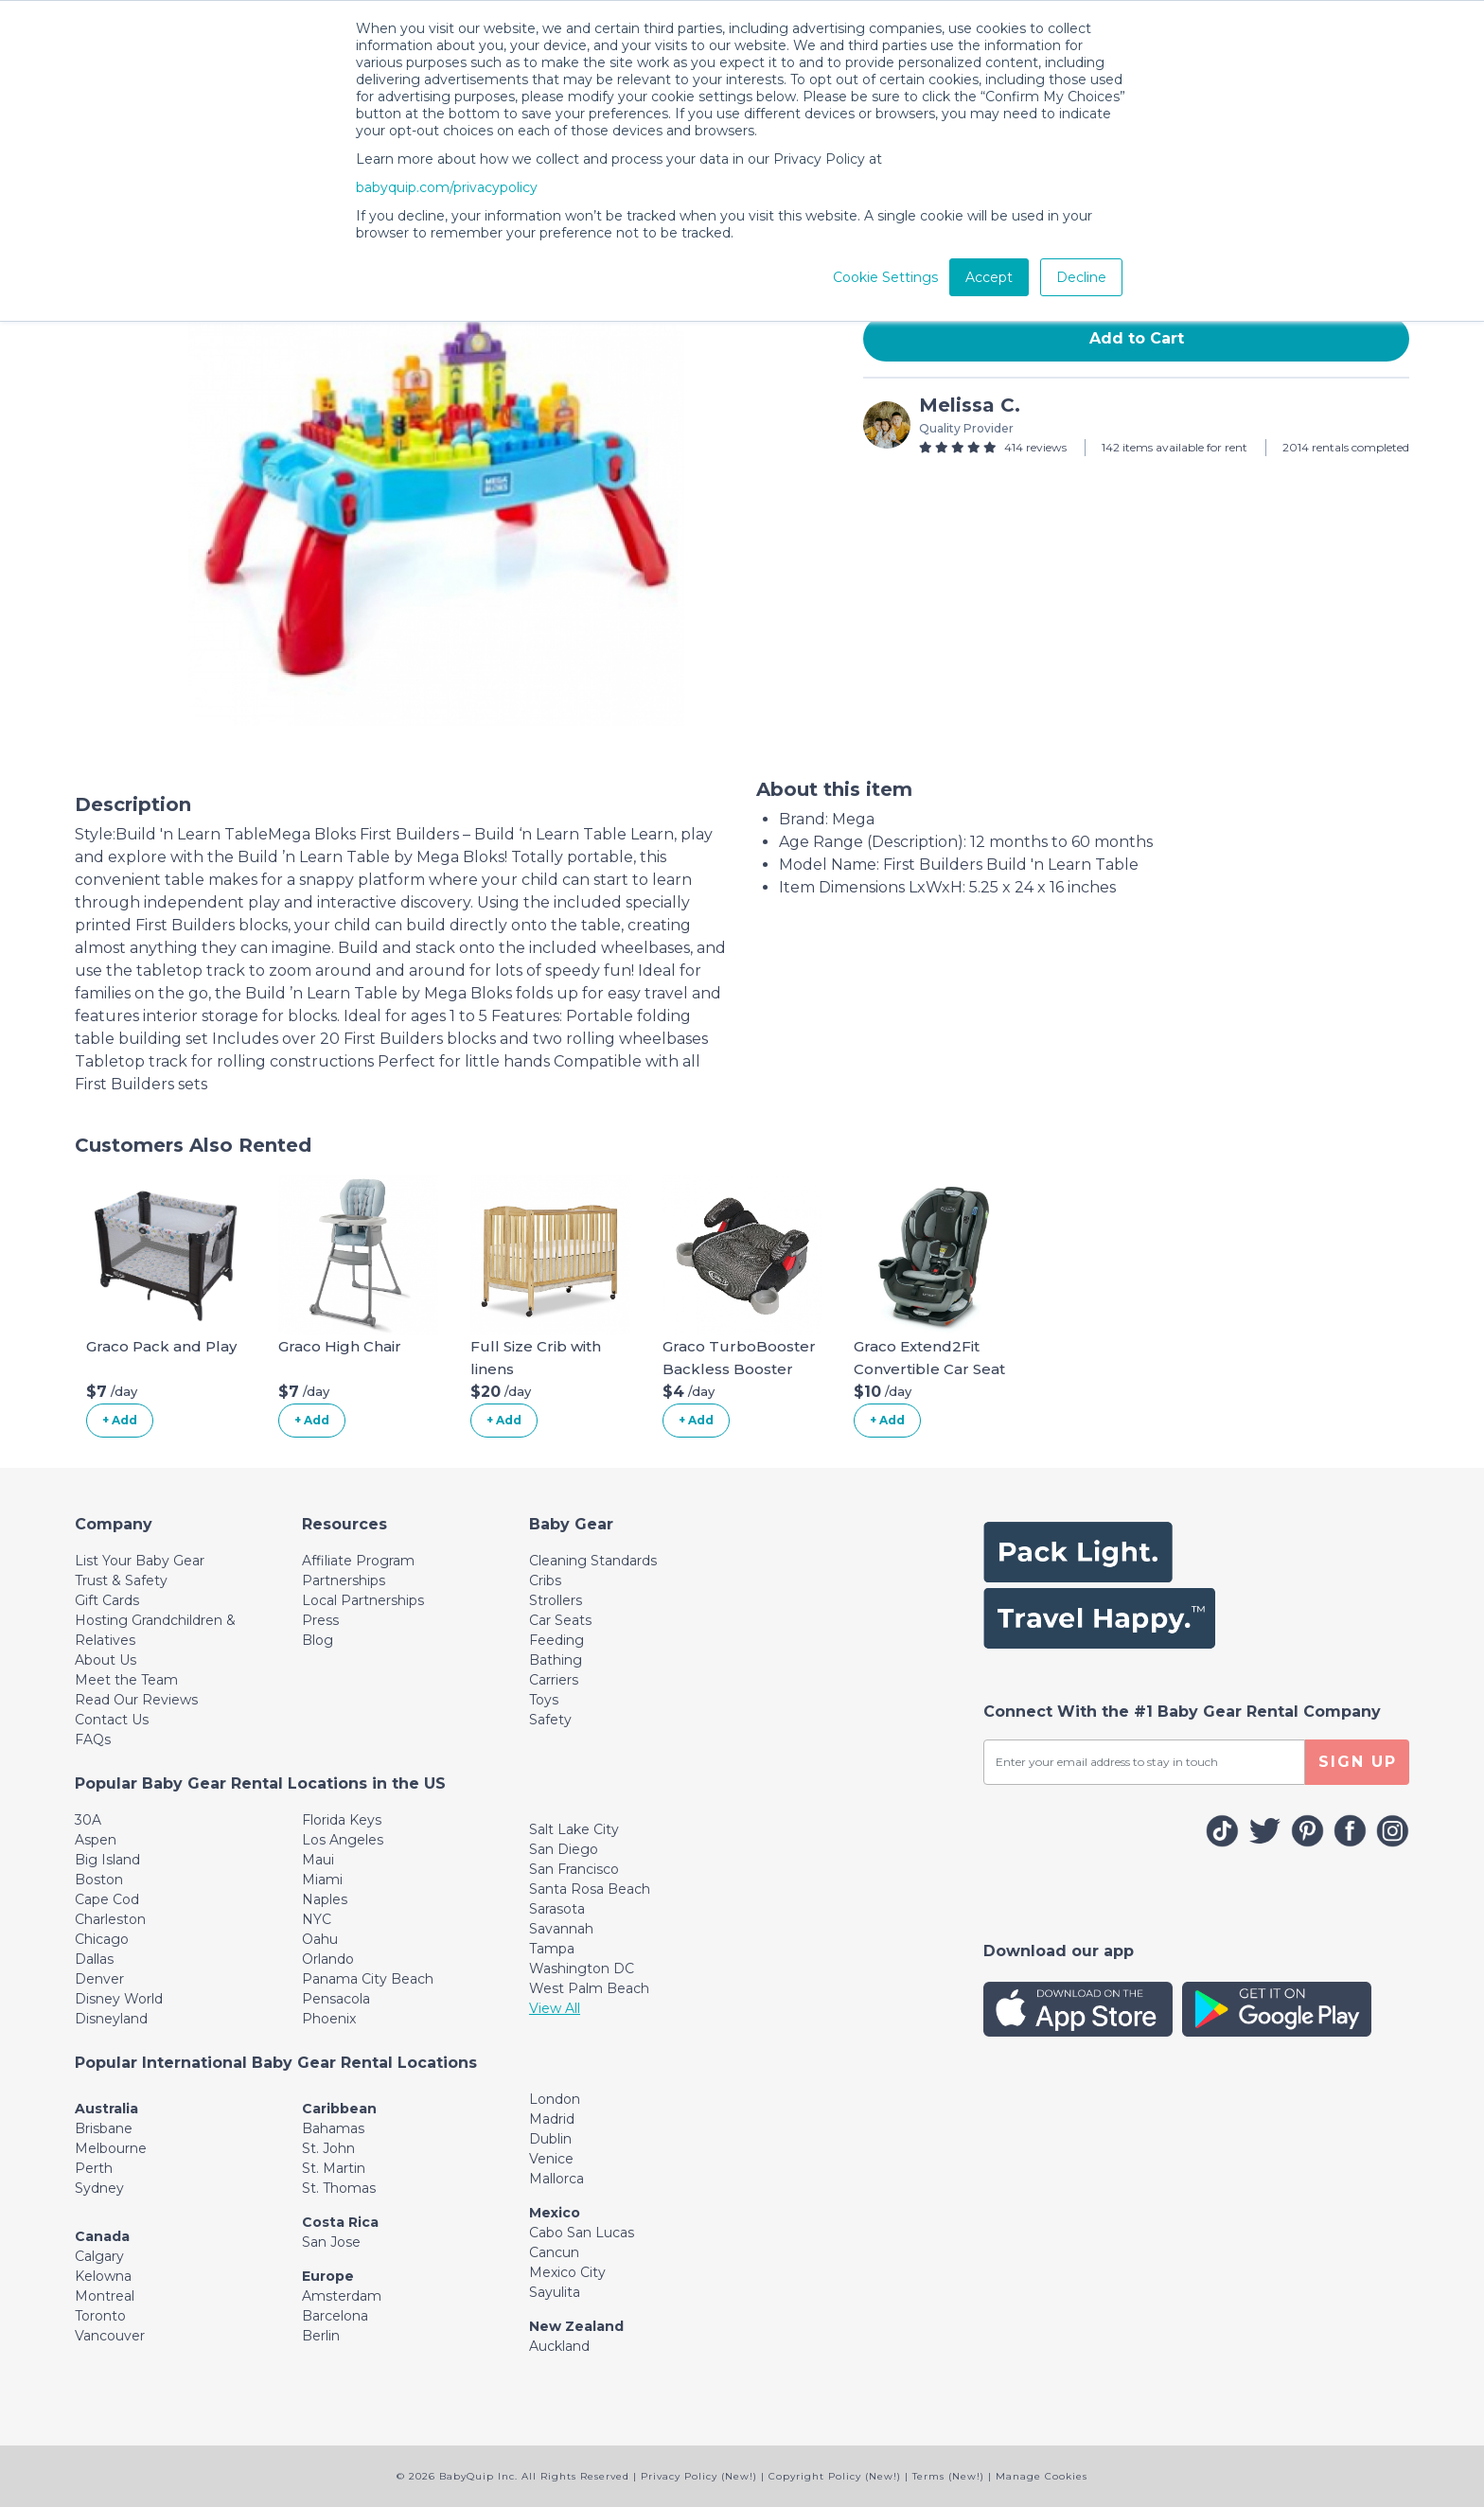  Describe the element at coordinates (341, 1819) in the screenshot. I see `Florida Keys` at that location.